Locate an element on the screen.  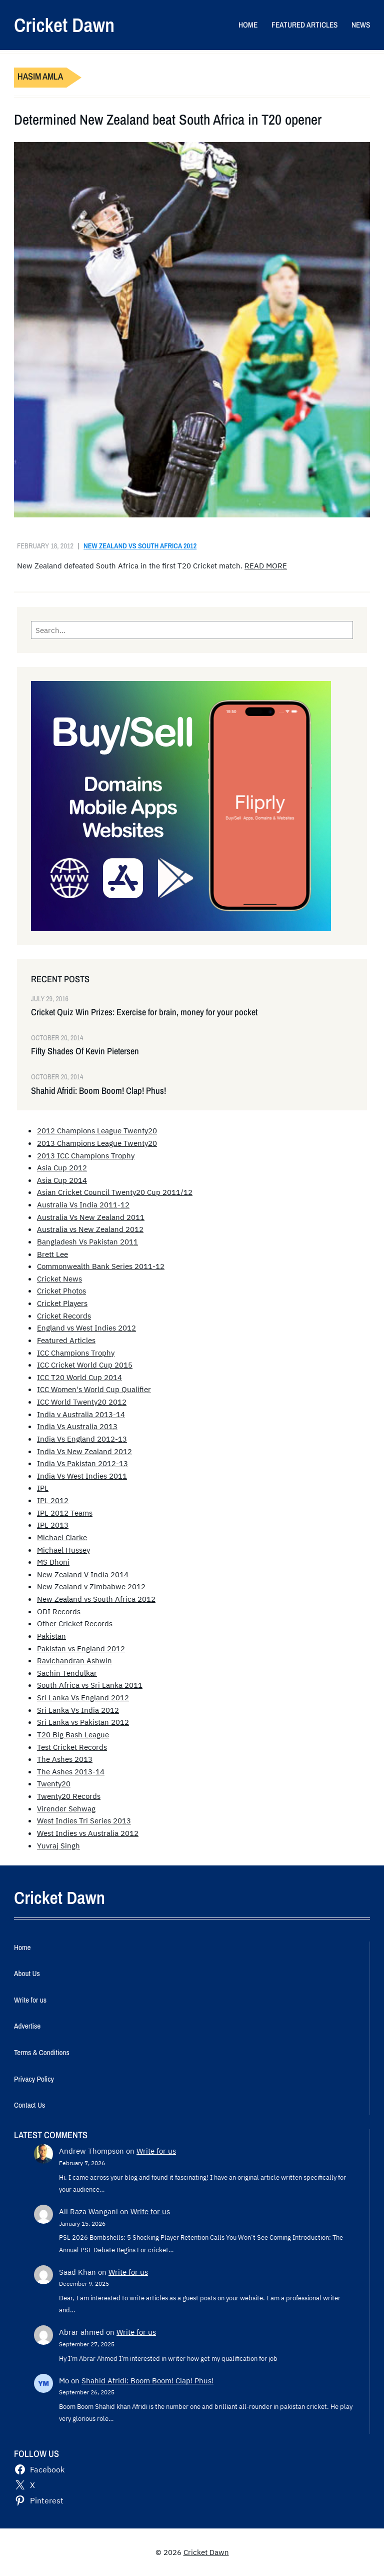
Cricket Dawn is located at coordinates (64, 25).